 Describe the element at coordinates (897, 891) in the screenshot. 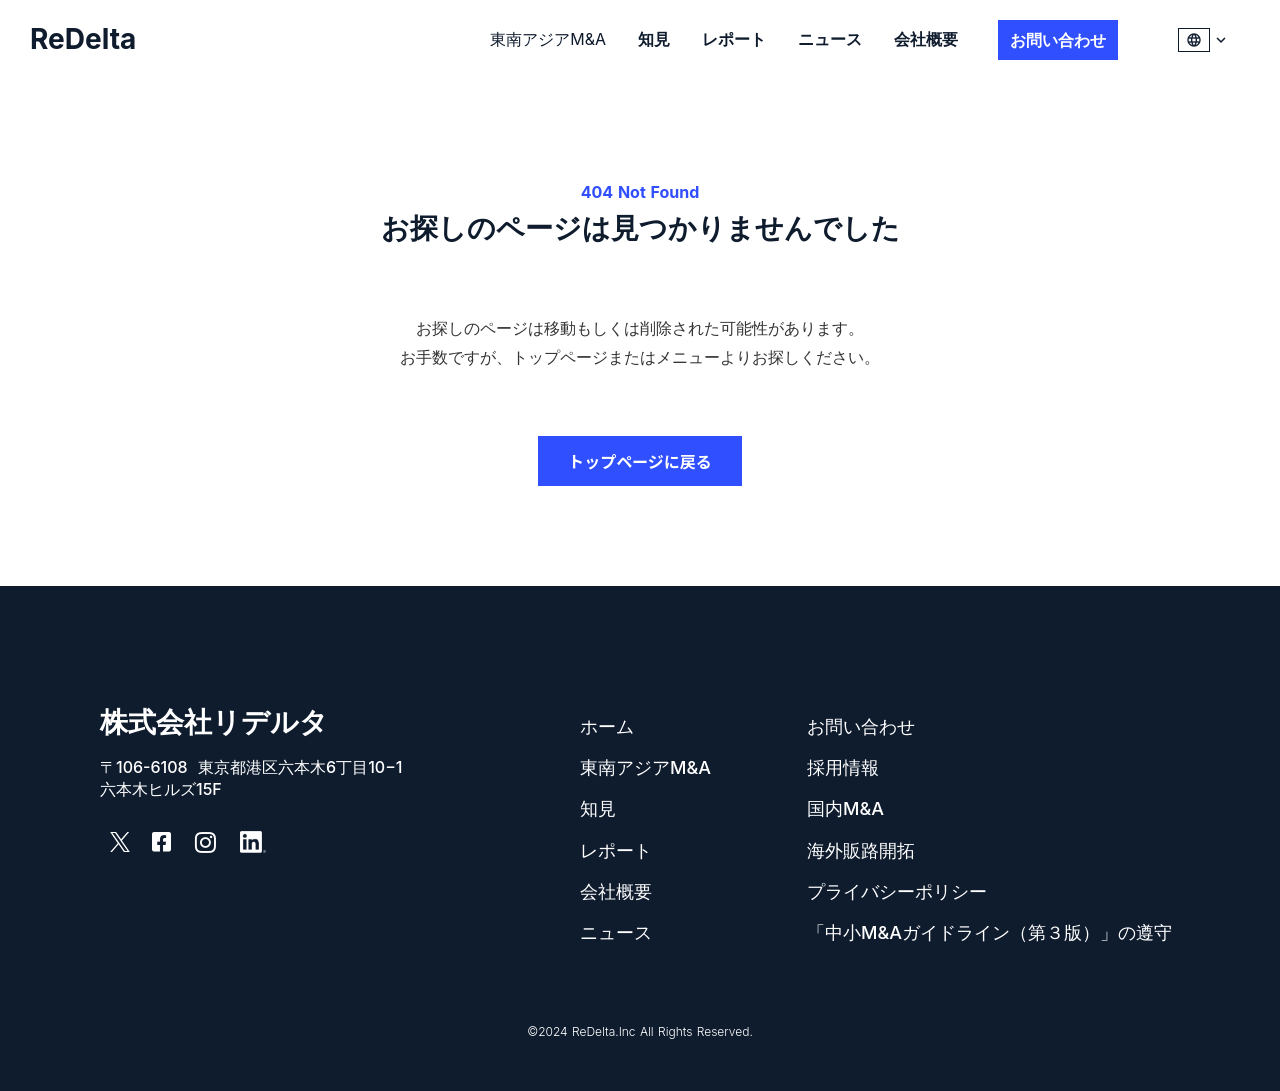

I see `プライバシーポリシー` at that location.